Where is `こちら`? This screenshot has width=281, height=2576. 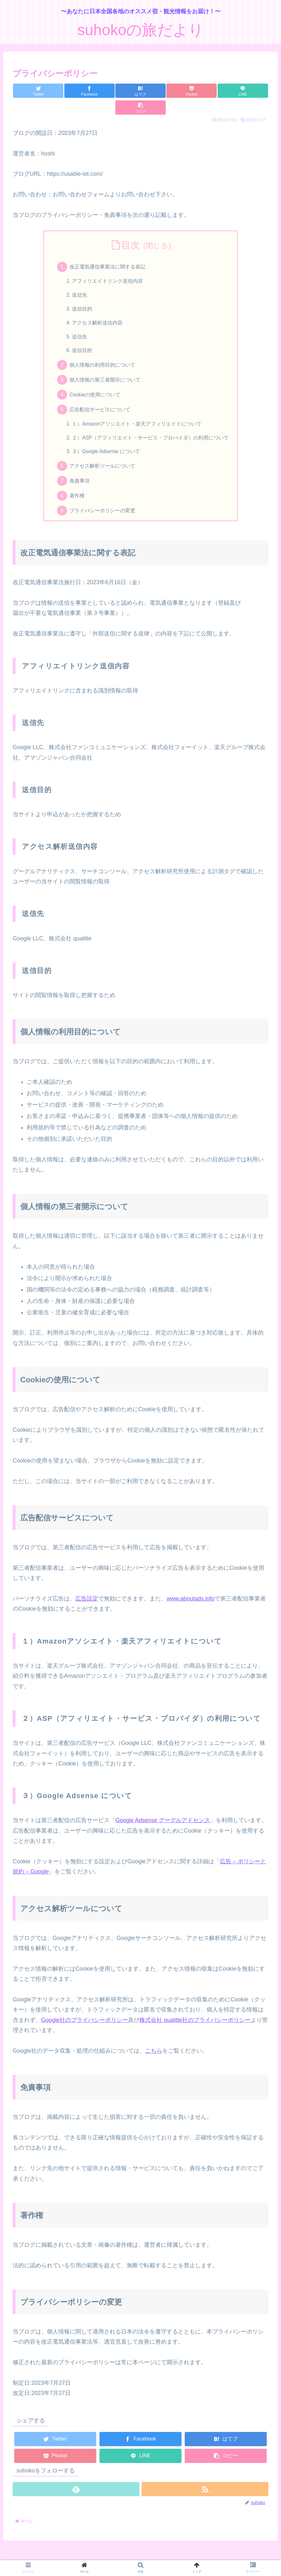 こちら is located at coordinates (153, 2043).